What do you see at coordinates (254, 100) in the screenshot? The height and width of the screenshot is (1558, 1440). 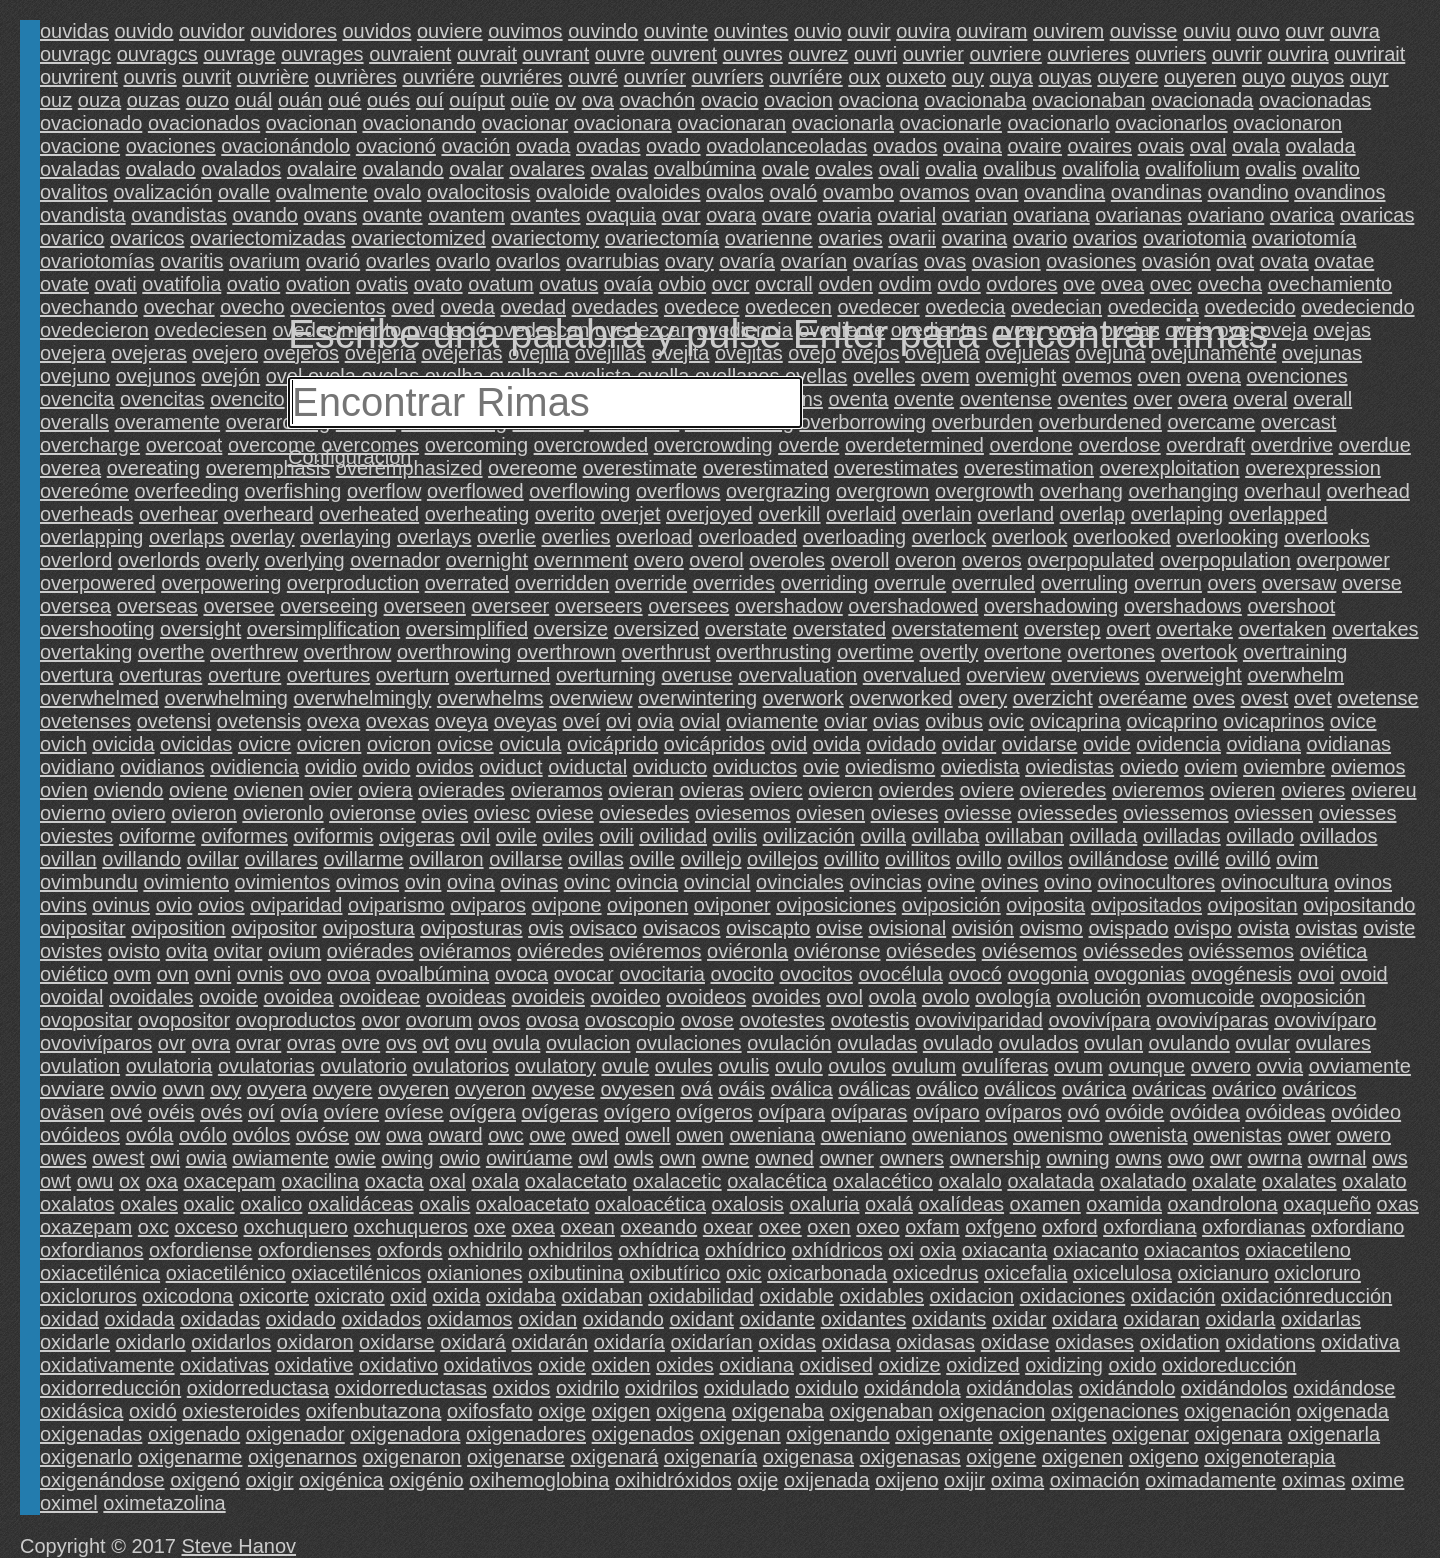 I see `ouál` at bounding box center [254, 100].